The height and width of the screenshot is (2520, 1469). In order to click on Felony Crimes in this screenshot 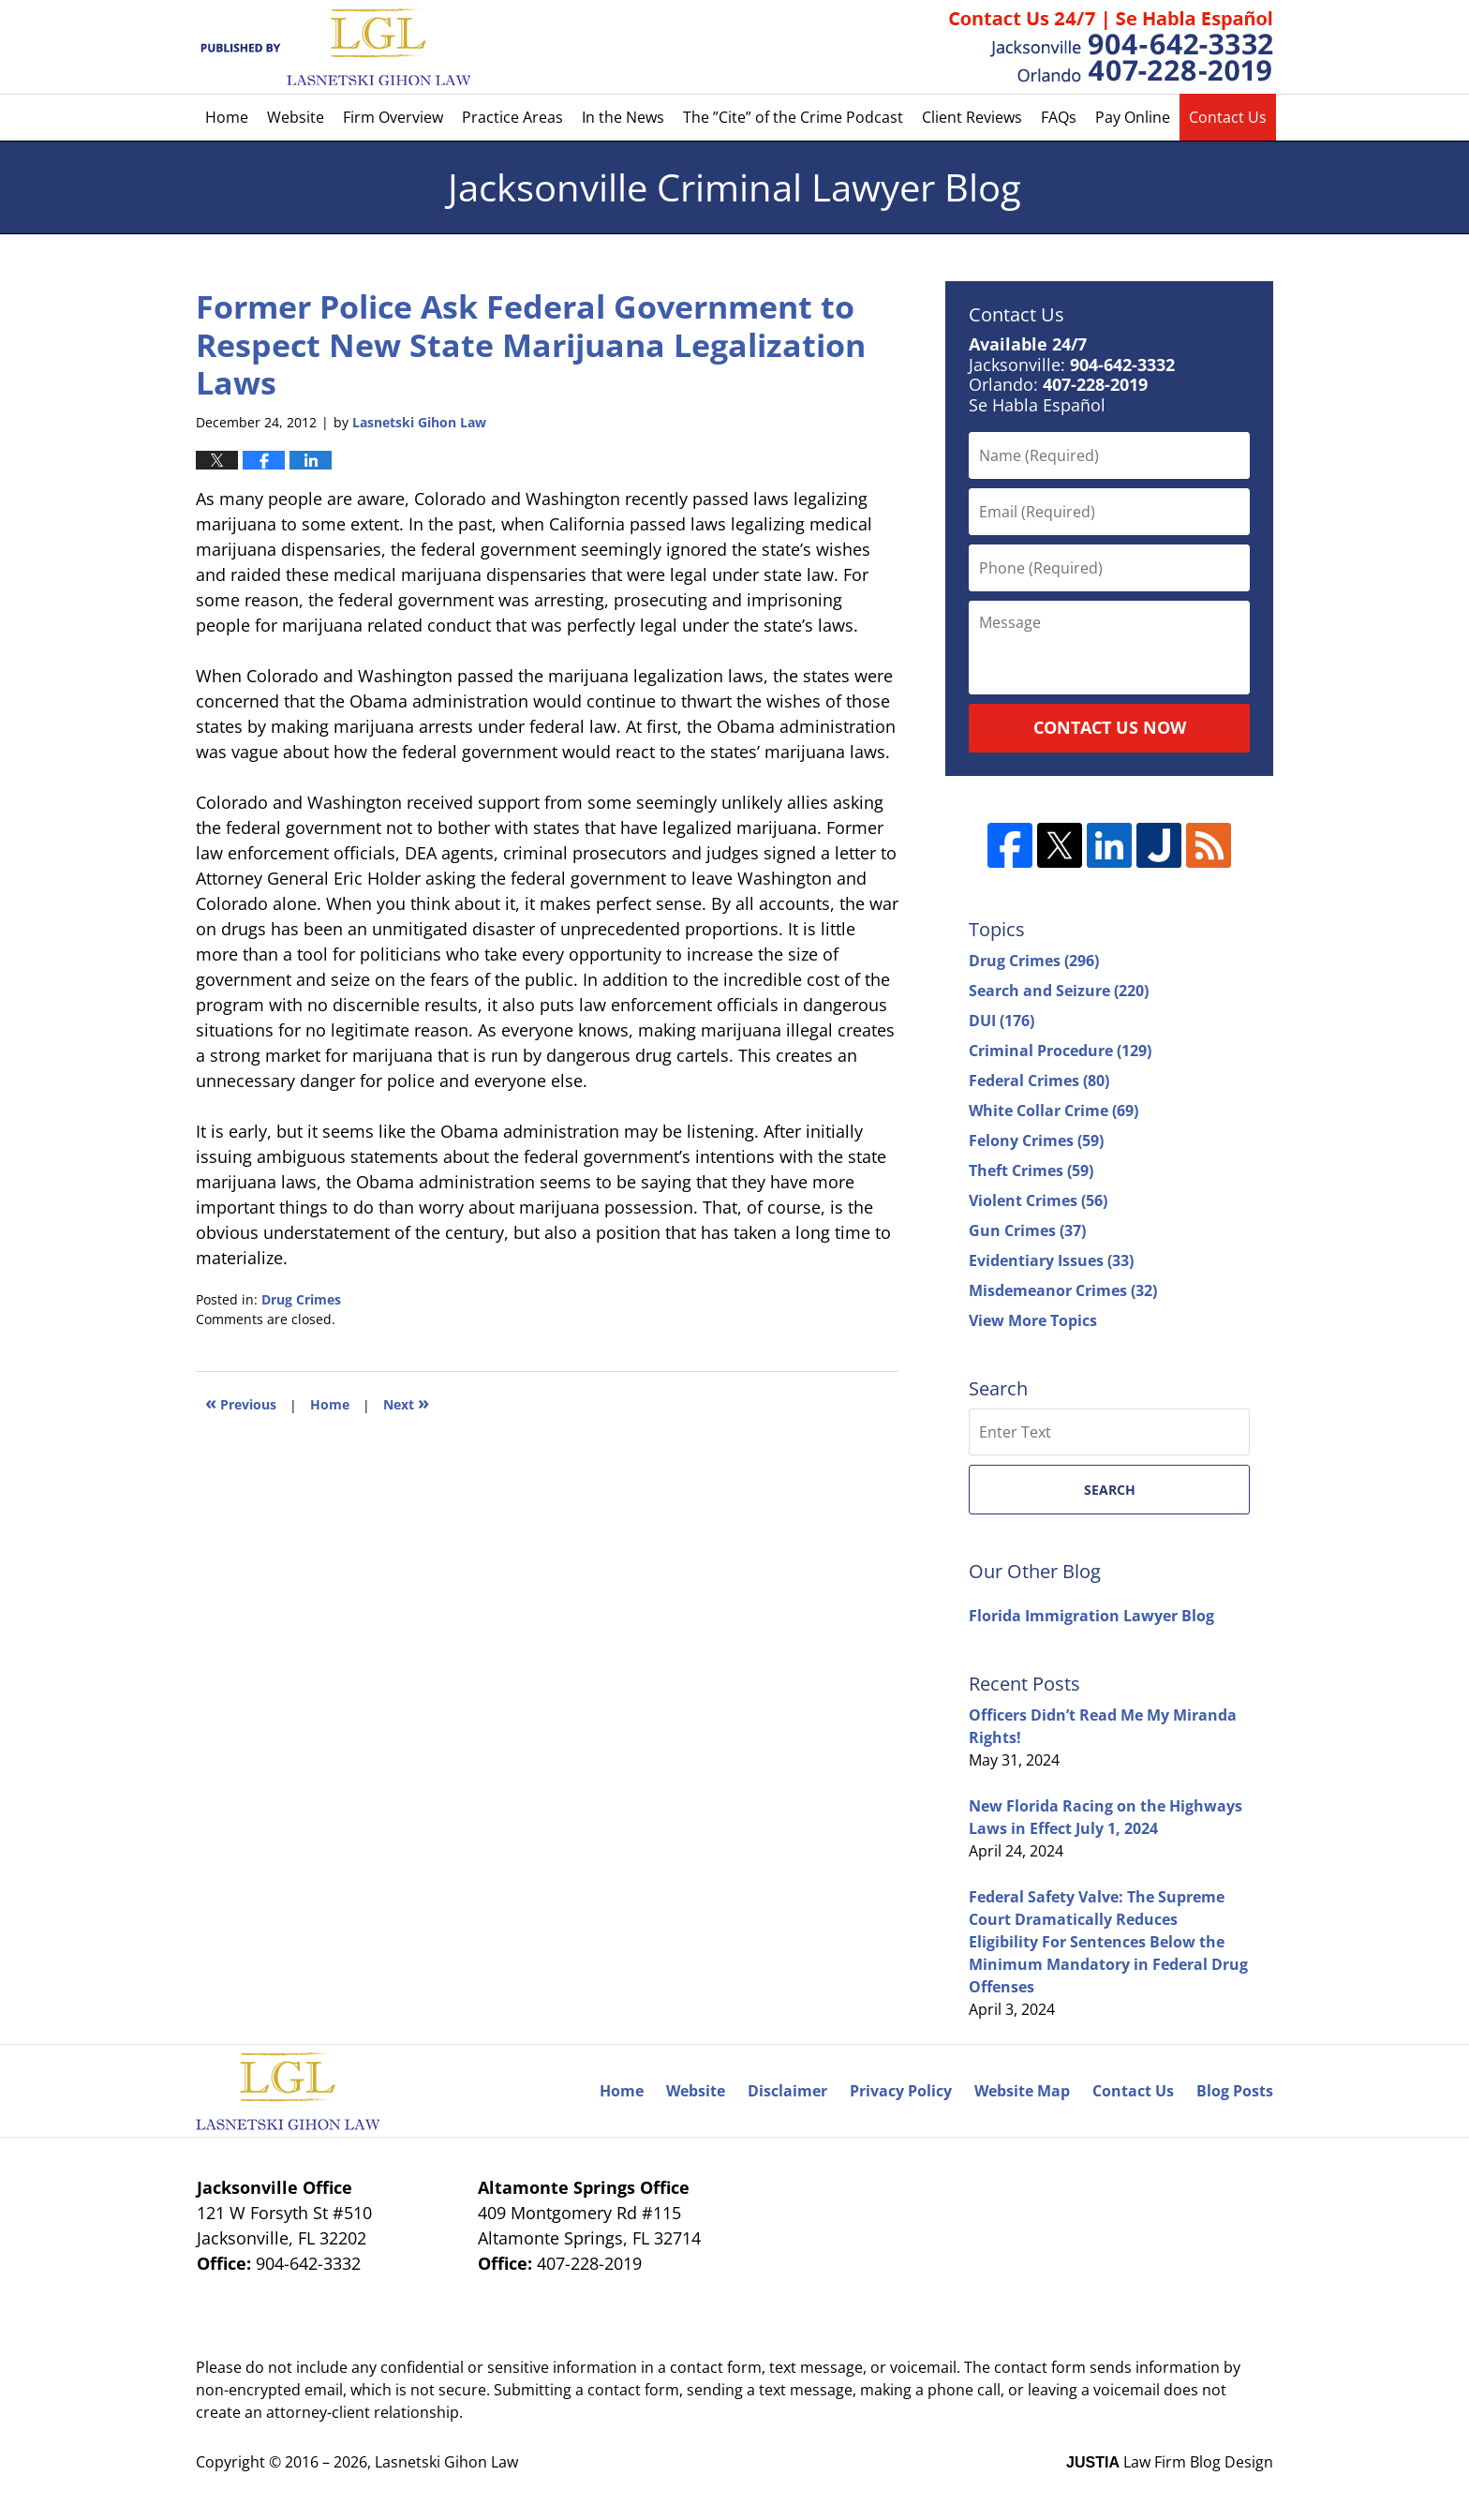, I will do `click(1036, 1140)`.